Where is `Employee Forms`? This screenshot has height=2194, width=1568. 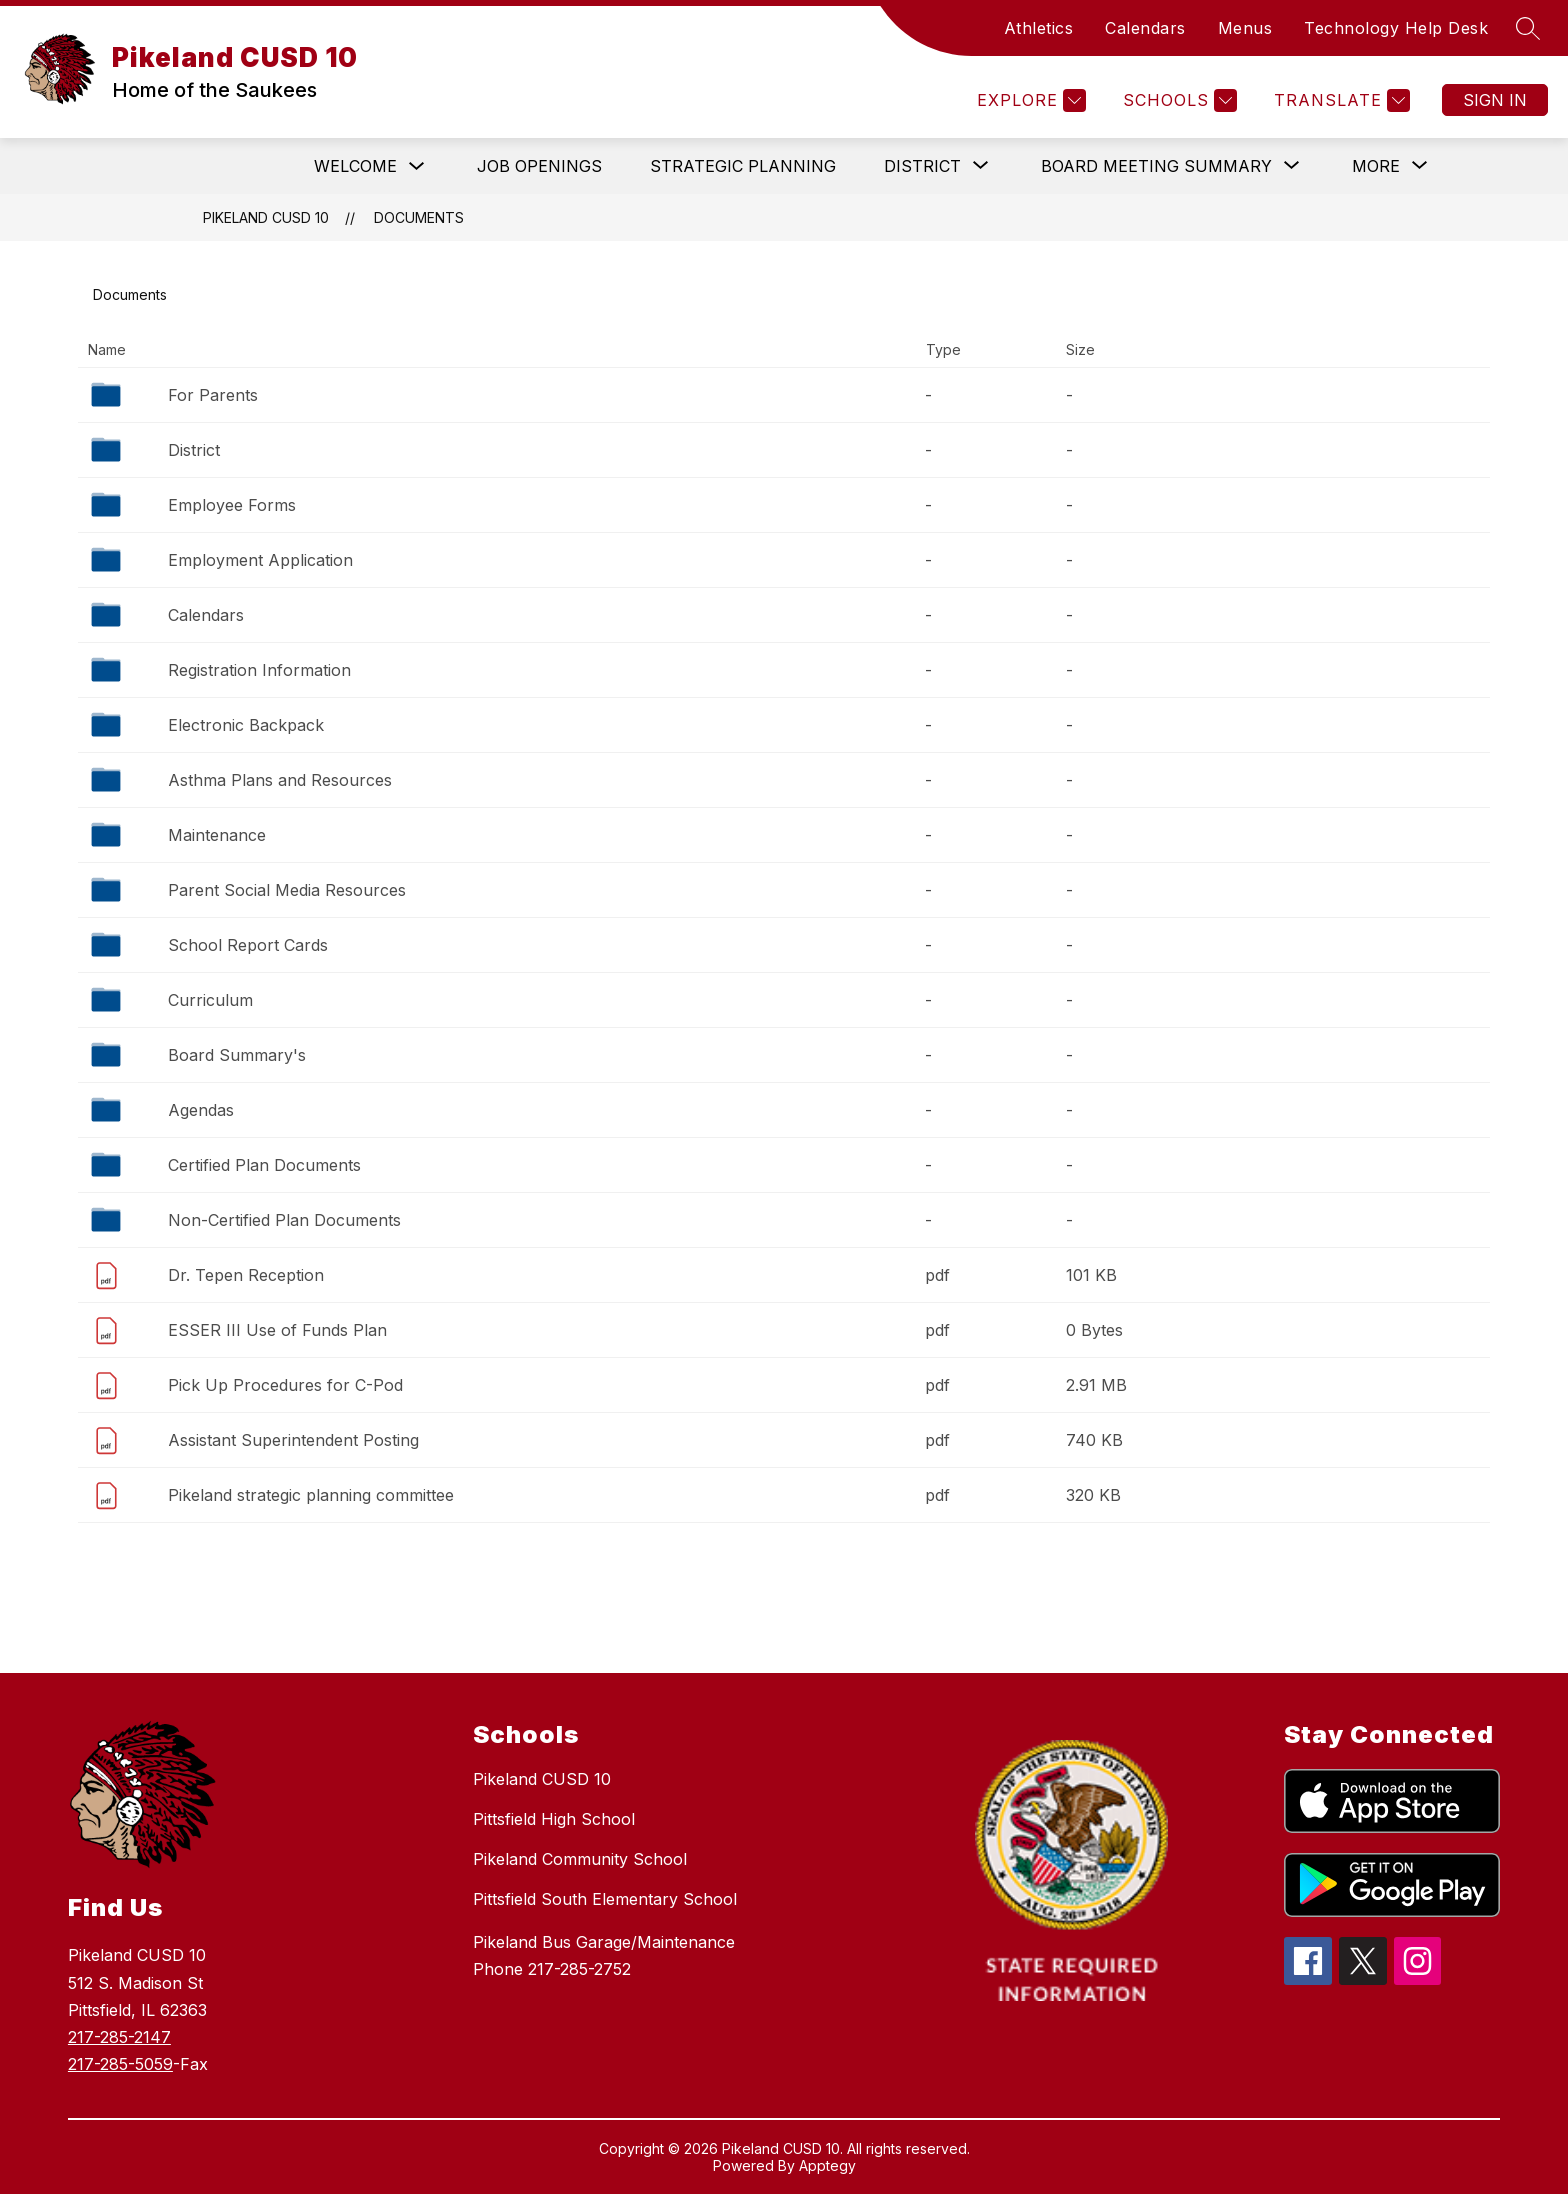
Employee Forms is located at coordinates (232, 505).